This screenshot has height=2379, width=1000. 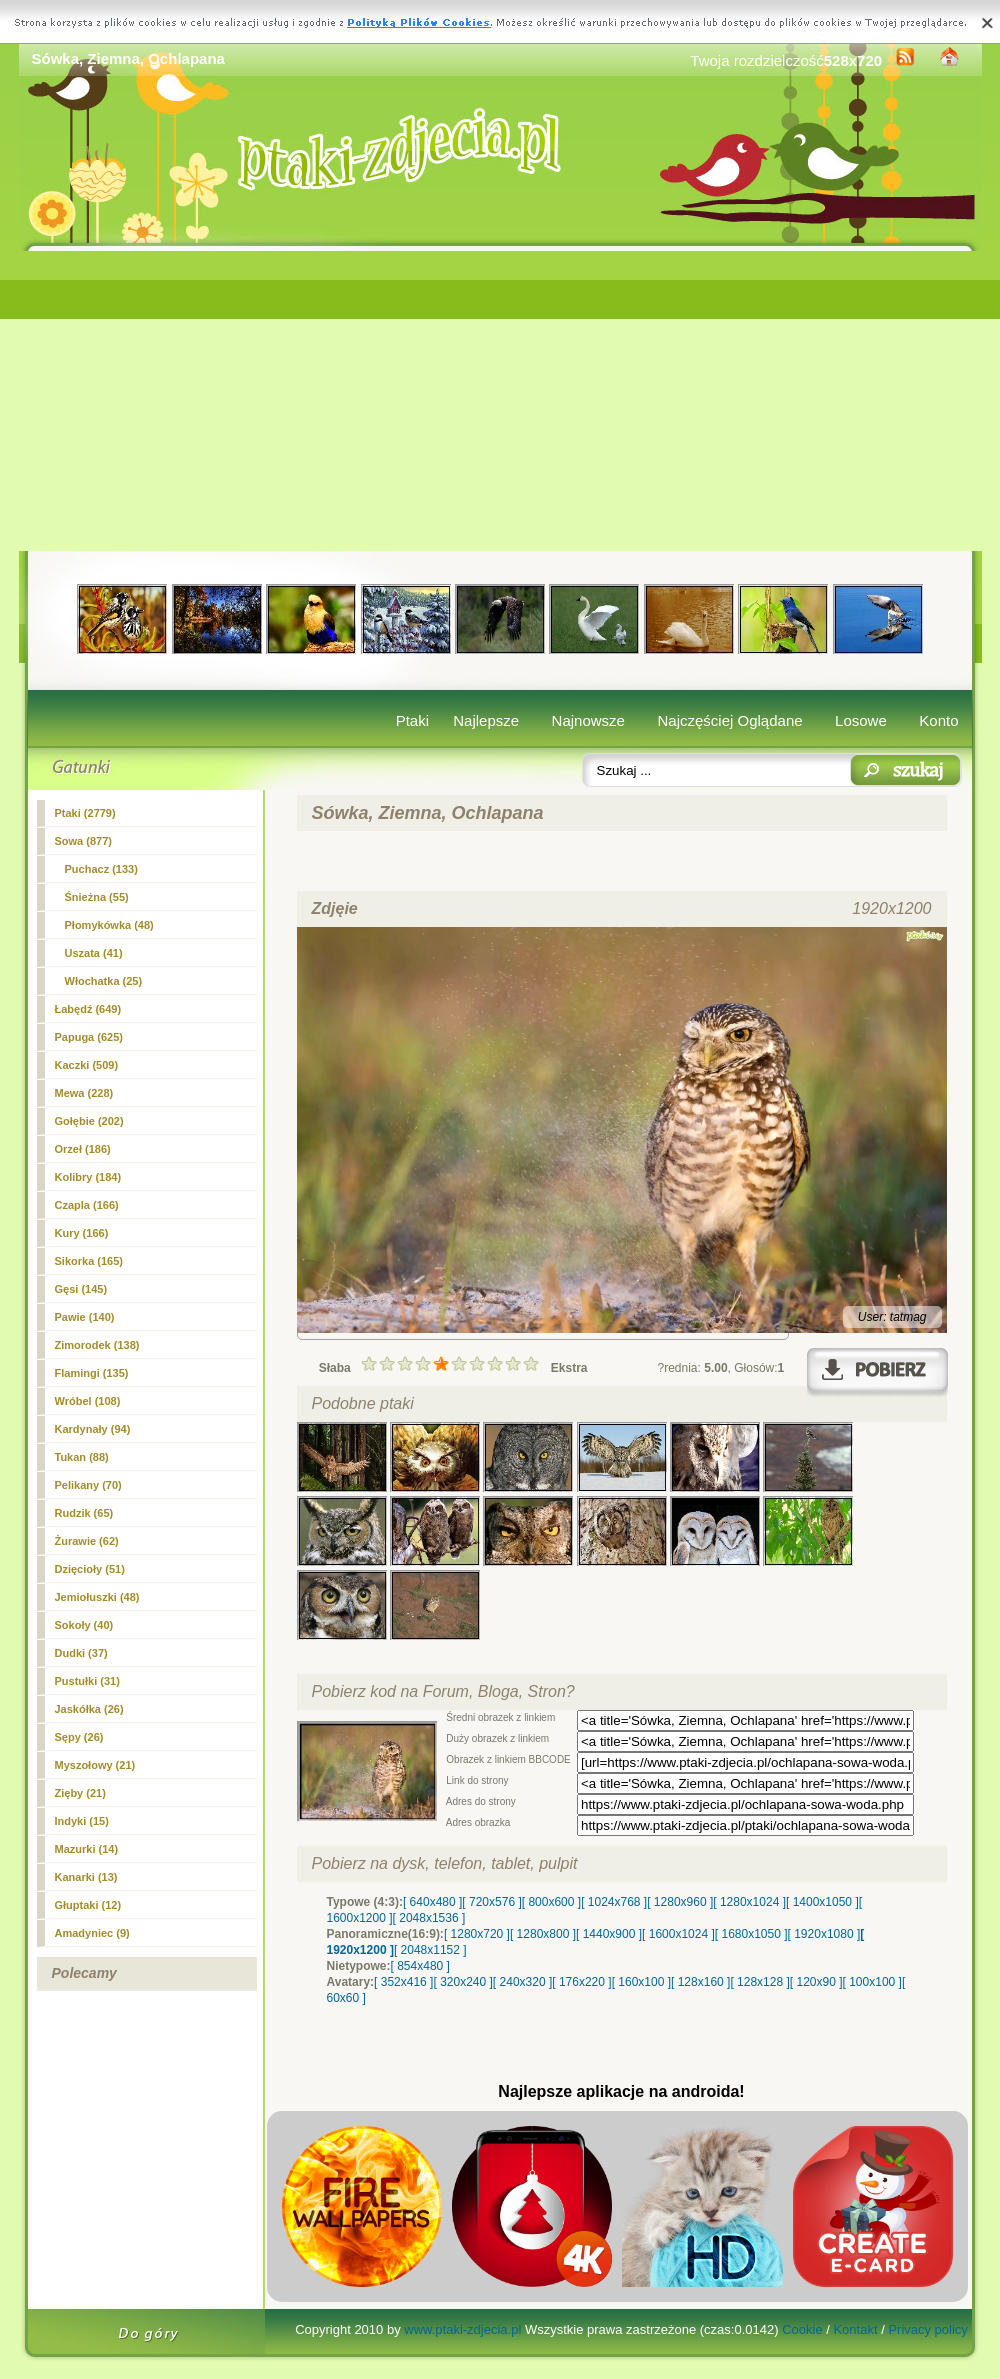 What do you see at coordinates (759, 1982) in the screenshot?
I see `[ 128x128 ]` at bounding box center [759, 1982].